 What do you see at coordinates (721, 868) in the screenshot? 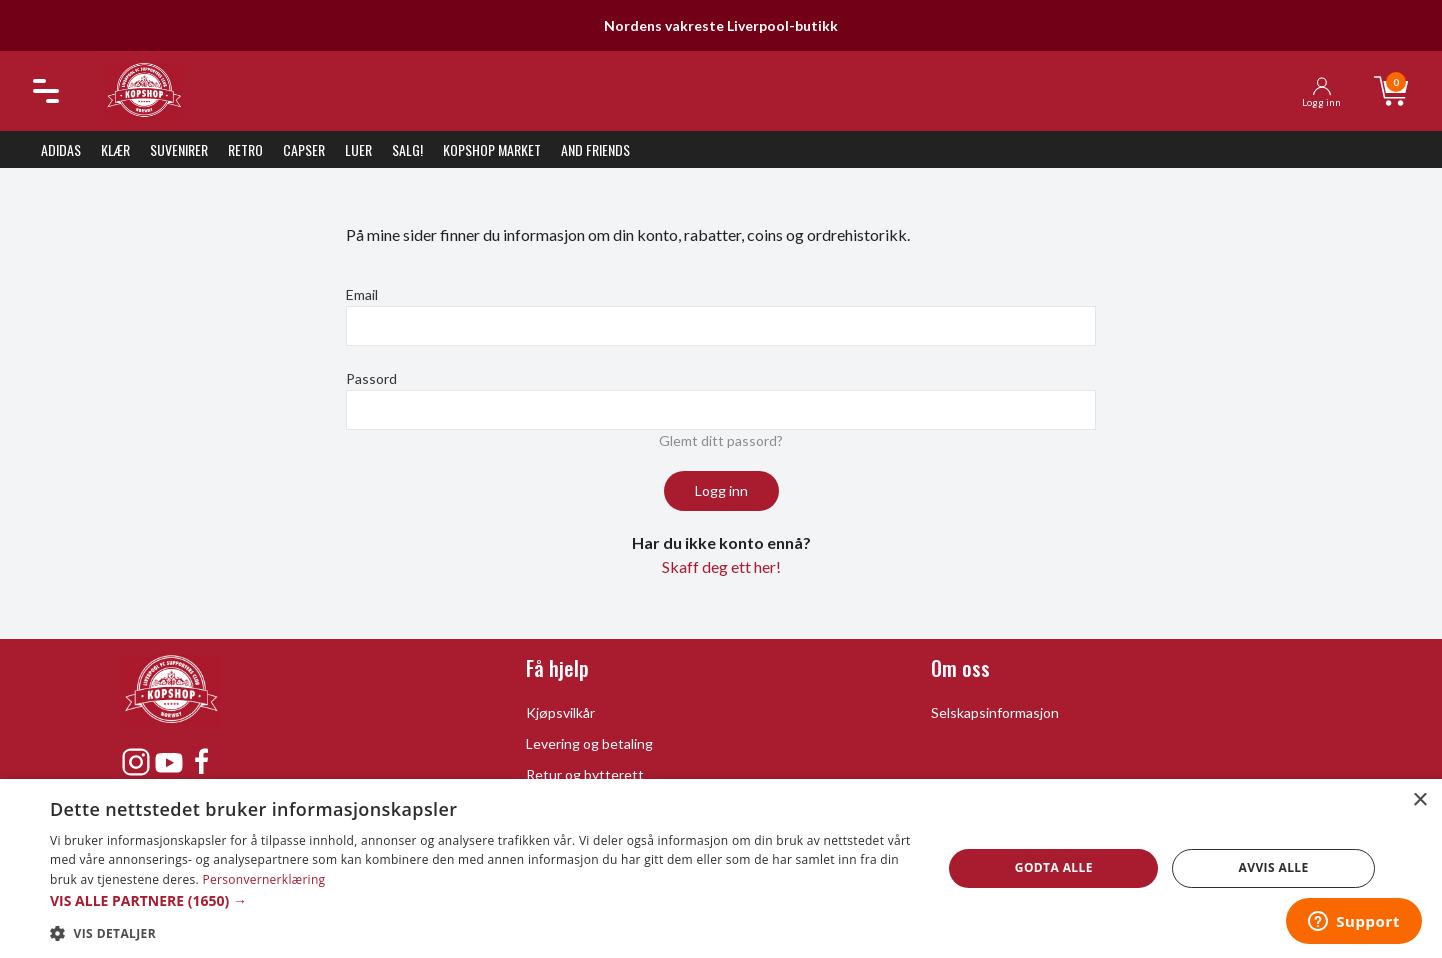
I see `[dialog]` at bounding box center [721, 868].